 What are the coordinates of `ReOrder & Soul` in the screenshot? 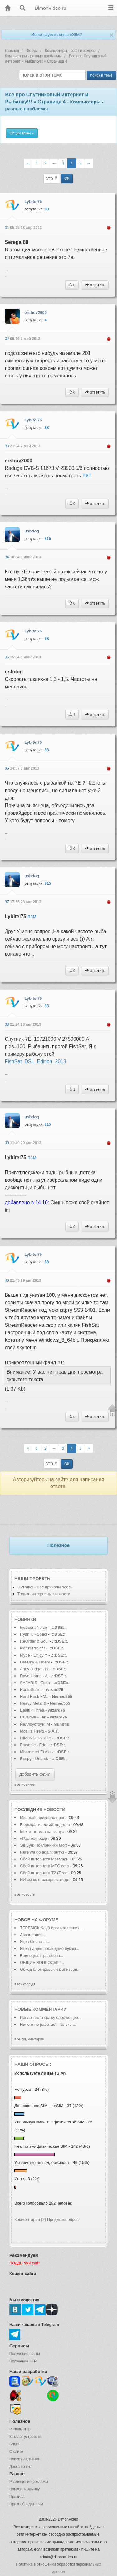 It's located at (34, 1641).